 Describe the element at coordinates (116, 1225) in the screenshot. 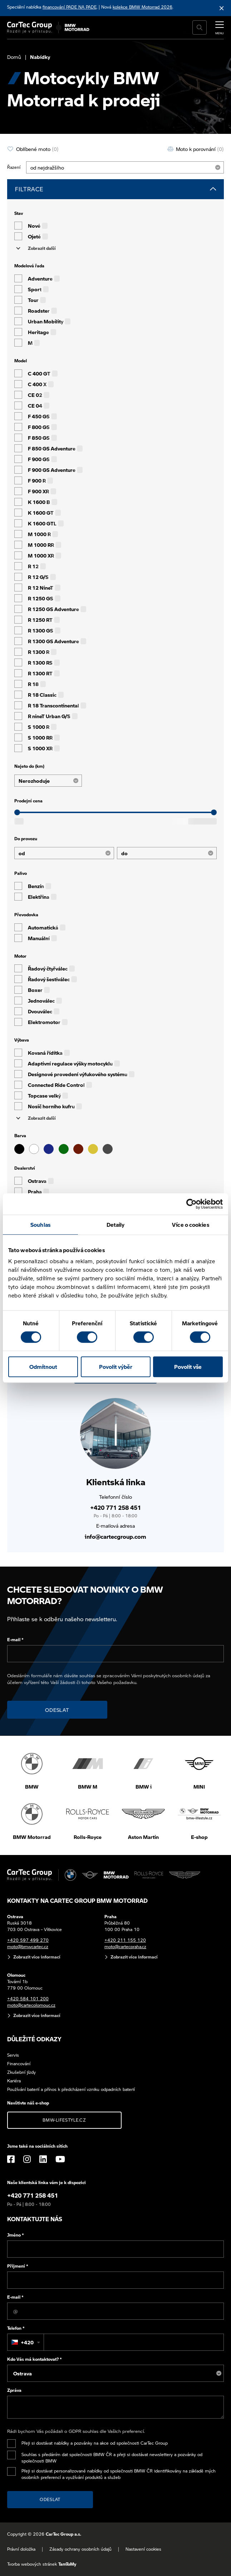

I see `Detaily [tab]` at that location.